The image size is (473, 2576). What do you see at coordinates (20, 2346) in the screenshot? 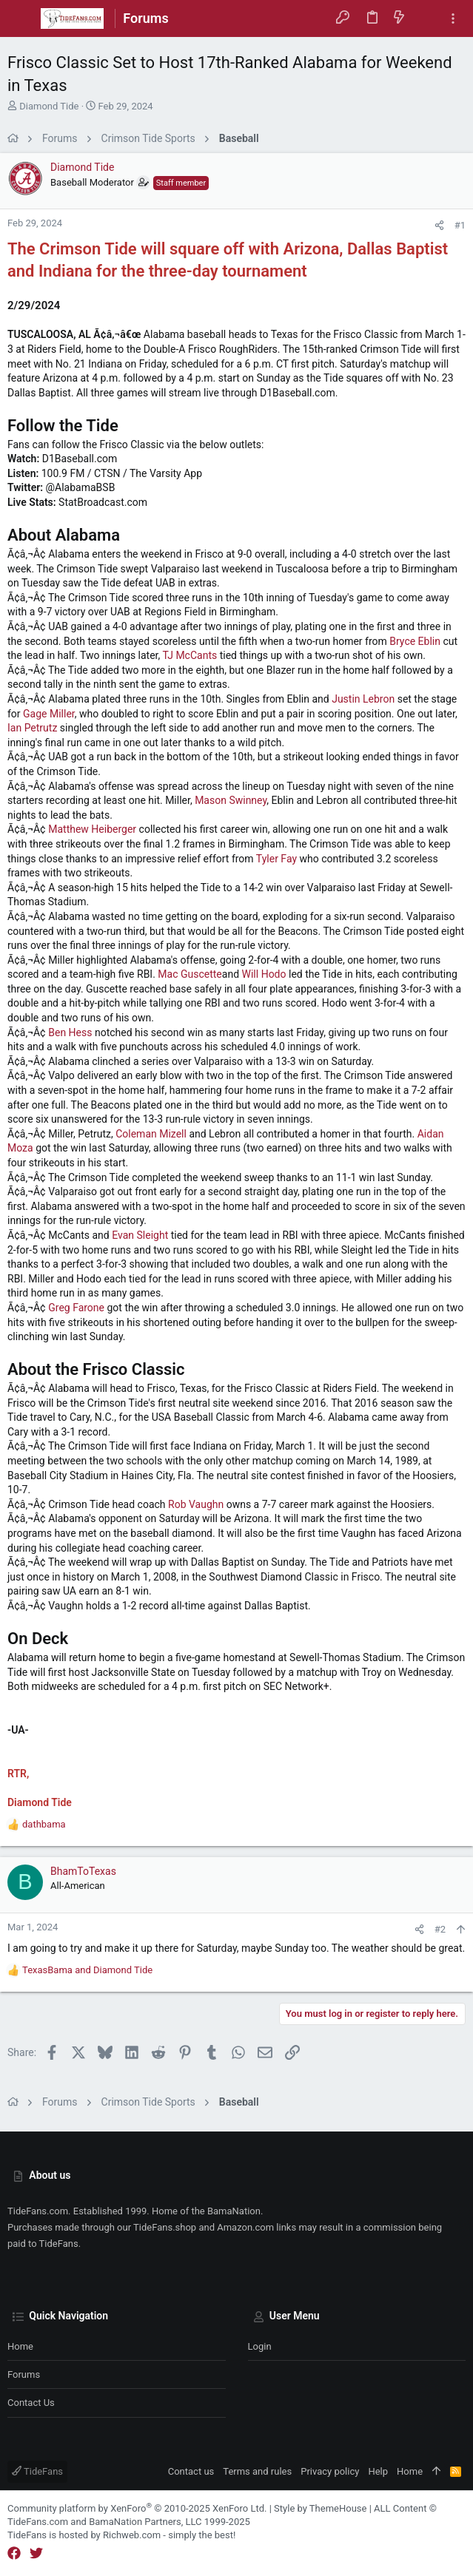
I see `Home` at bounding box center [20, 2346].